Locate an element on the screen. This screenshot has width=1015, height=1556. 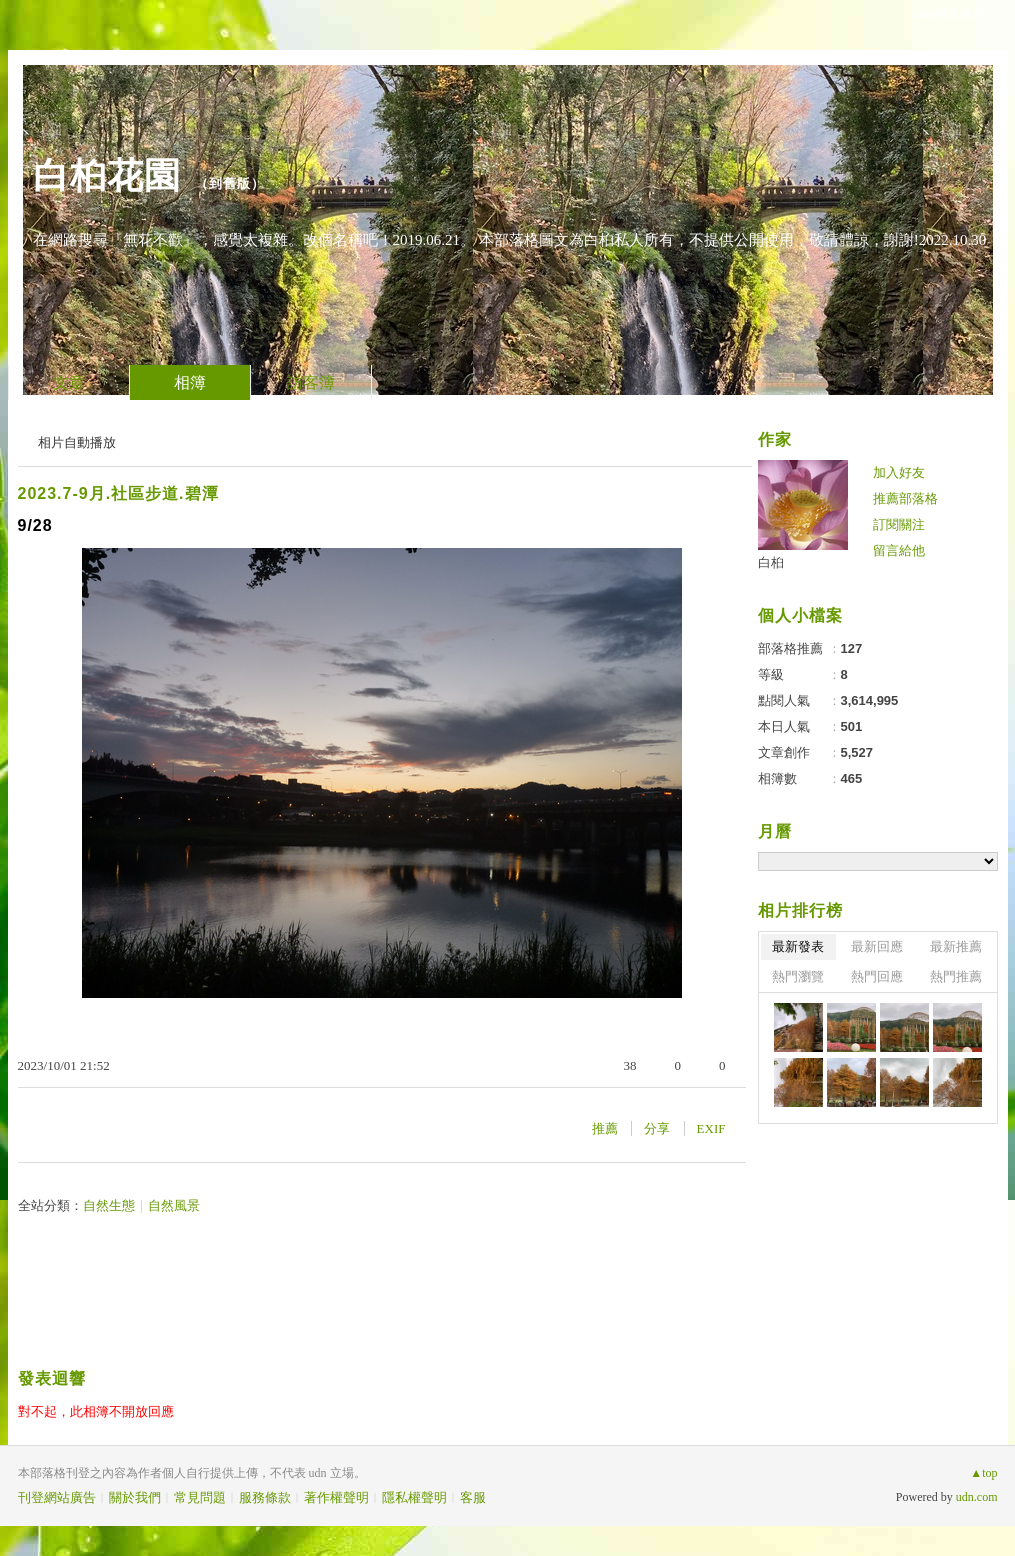
到舊版 is located at coordinates (230, 183).